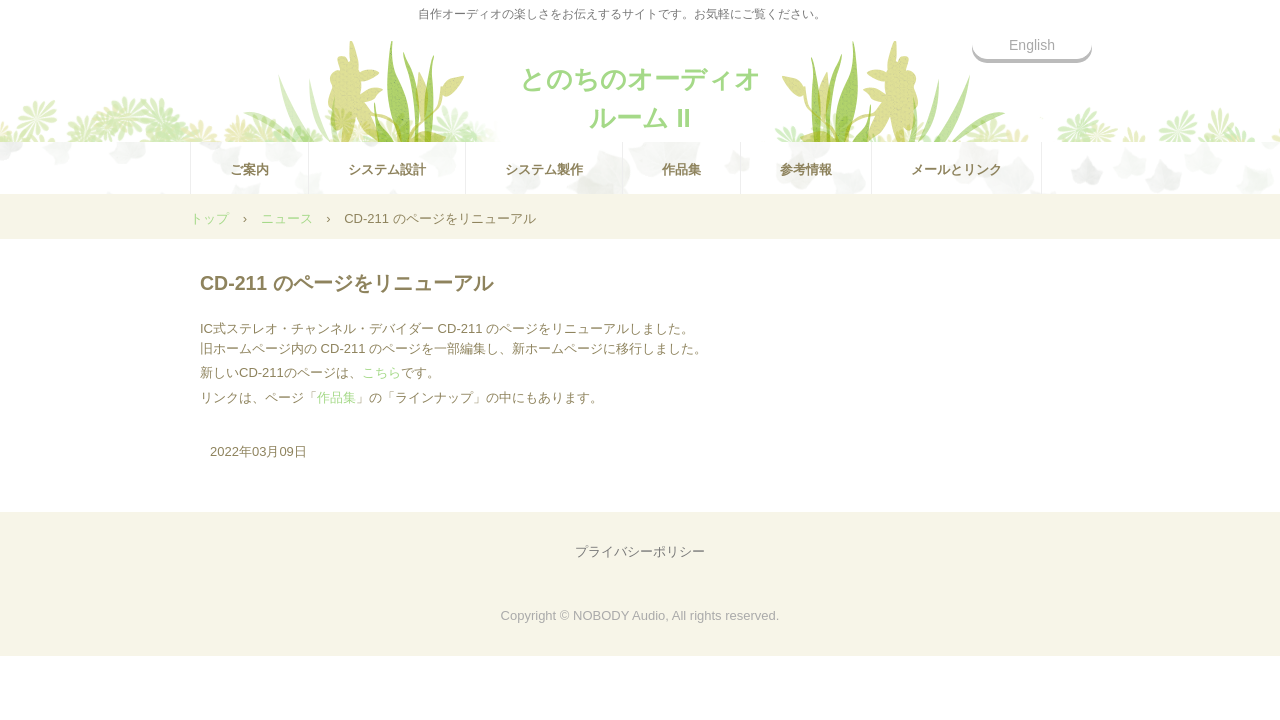  What do you see at coordinates (640, 551) in the screenshot?
I see `プライバシーポリシー` at bounding box center [640, 551].